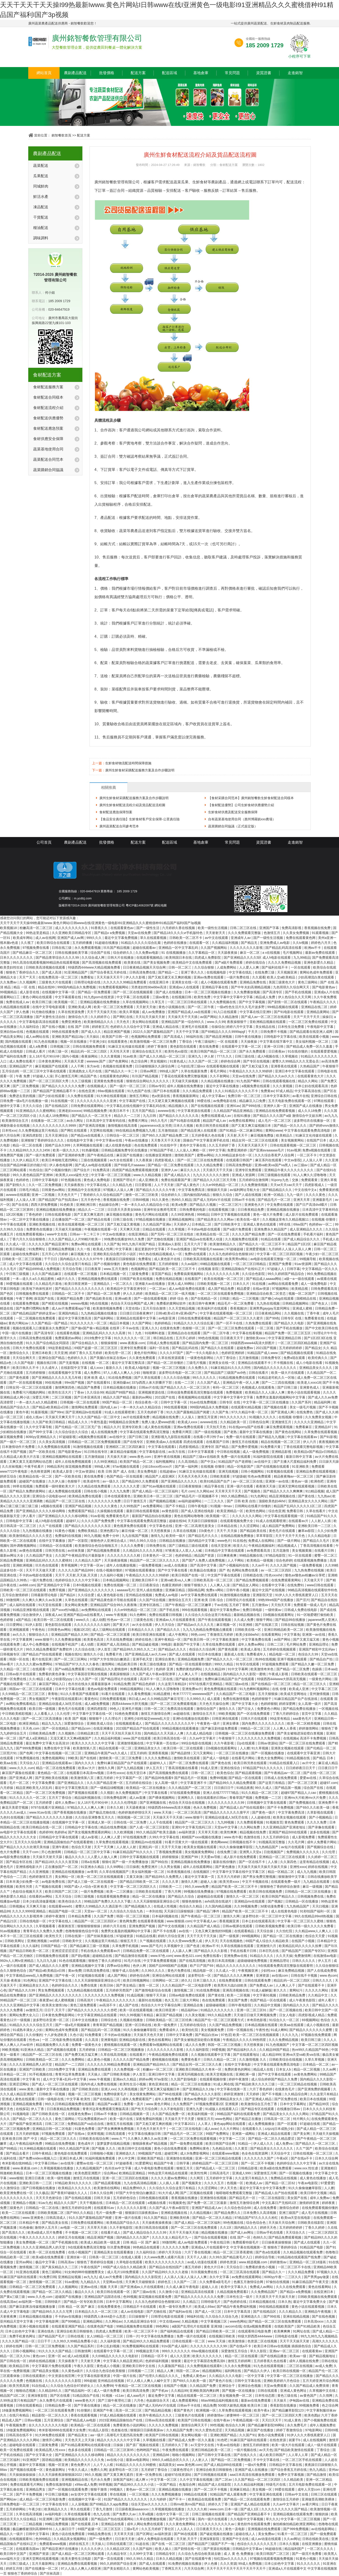  What do you see at coordinates (280, 2400) in the screenshot?
I see `天天操天` at bounding box center [280, 2400].